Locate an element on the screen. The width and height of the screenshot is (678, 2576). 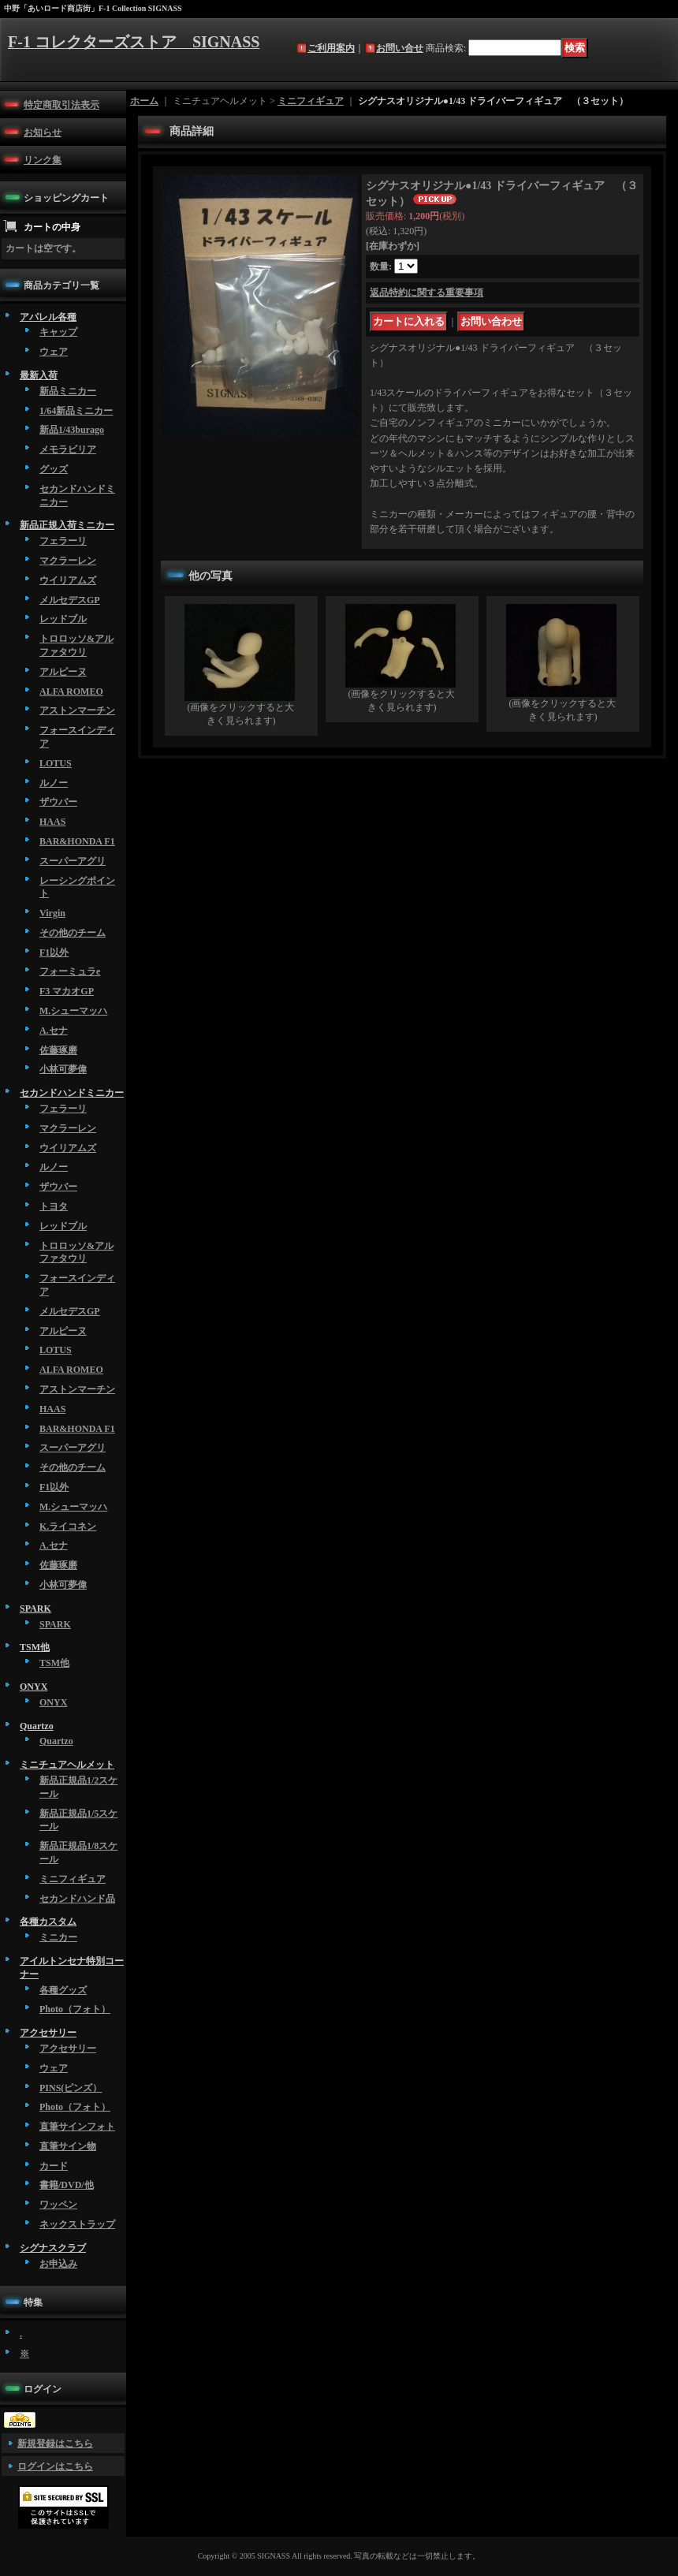
特定商取引法表示 is located at coordinates (61, 104).